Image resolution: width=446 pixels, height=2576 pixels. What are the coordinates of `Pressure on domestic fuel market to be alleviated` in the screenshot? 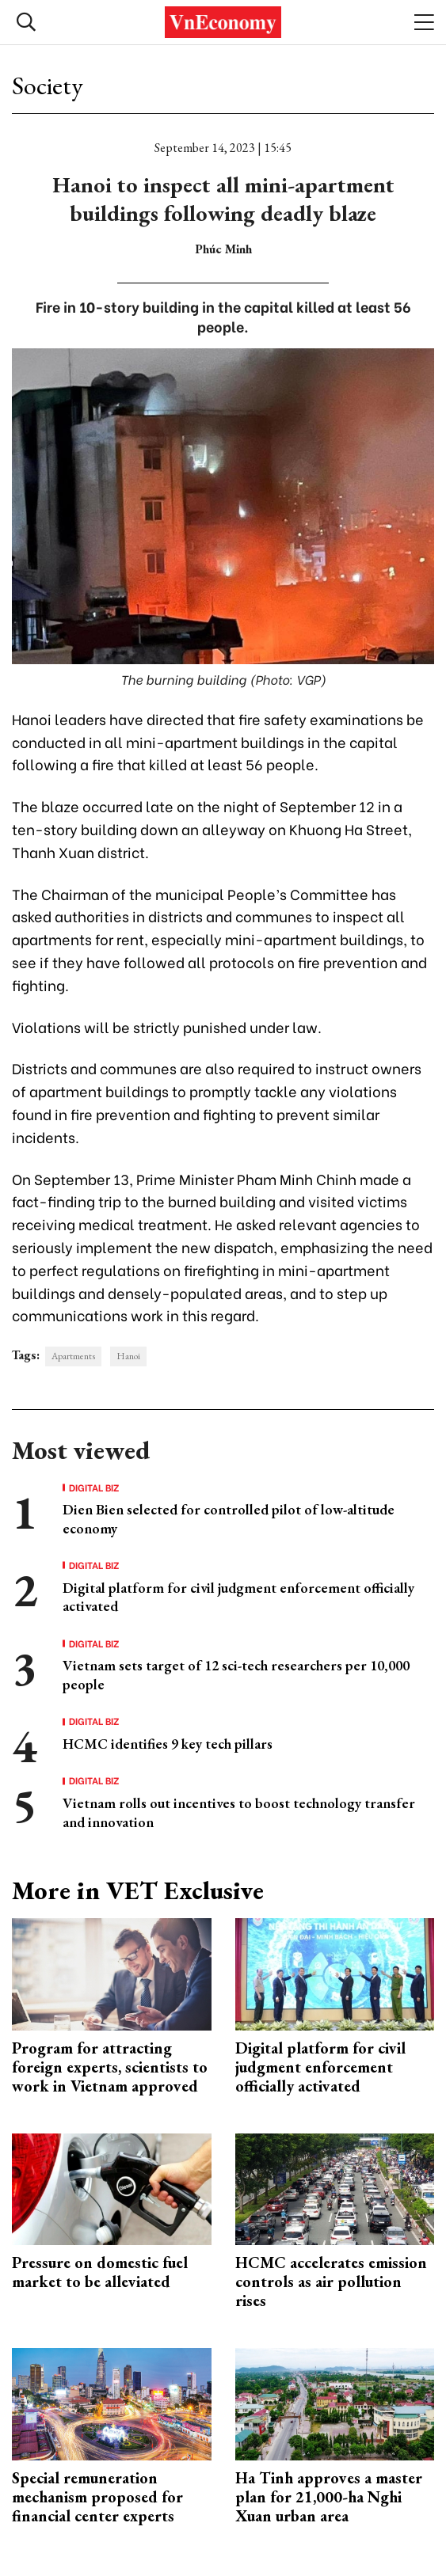 It's located at (100, 2272).